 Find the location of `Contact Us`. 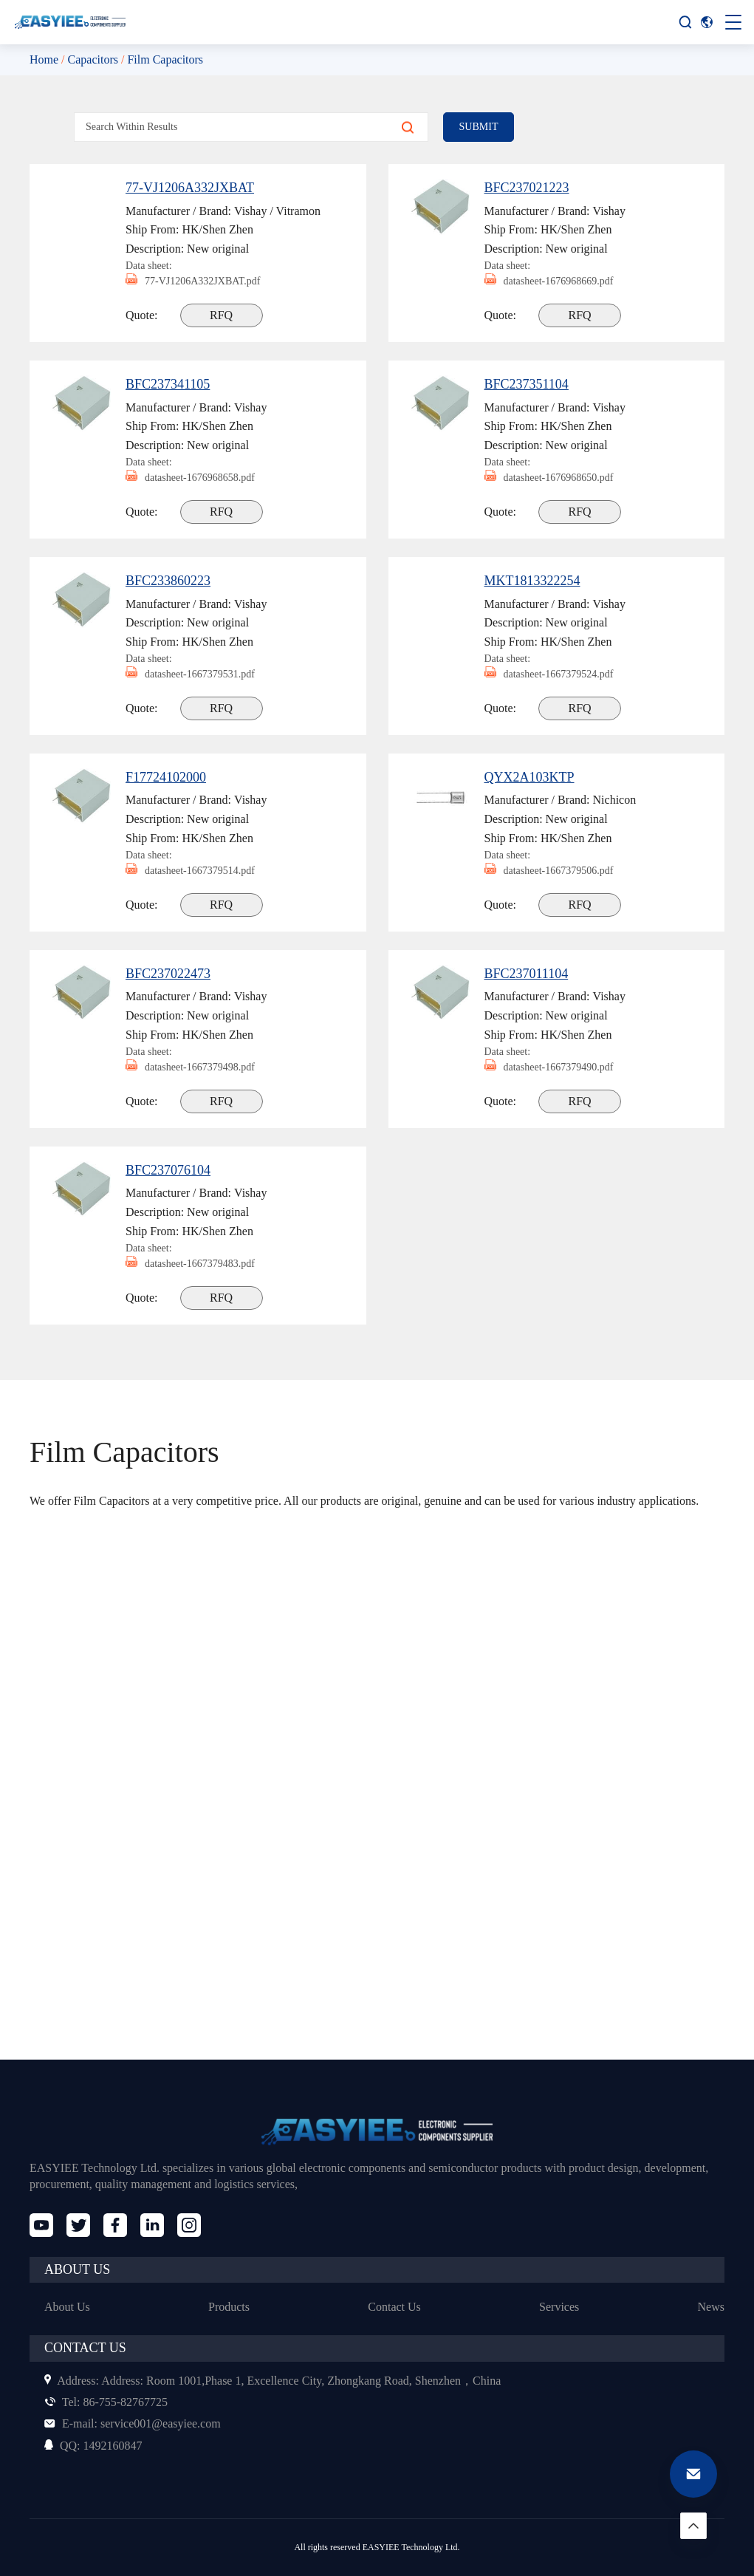

Contact Us is located at coordinates (395, 2307).